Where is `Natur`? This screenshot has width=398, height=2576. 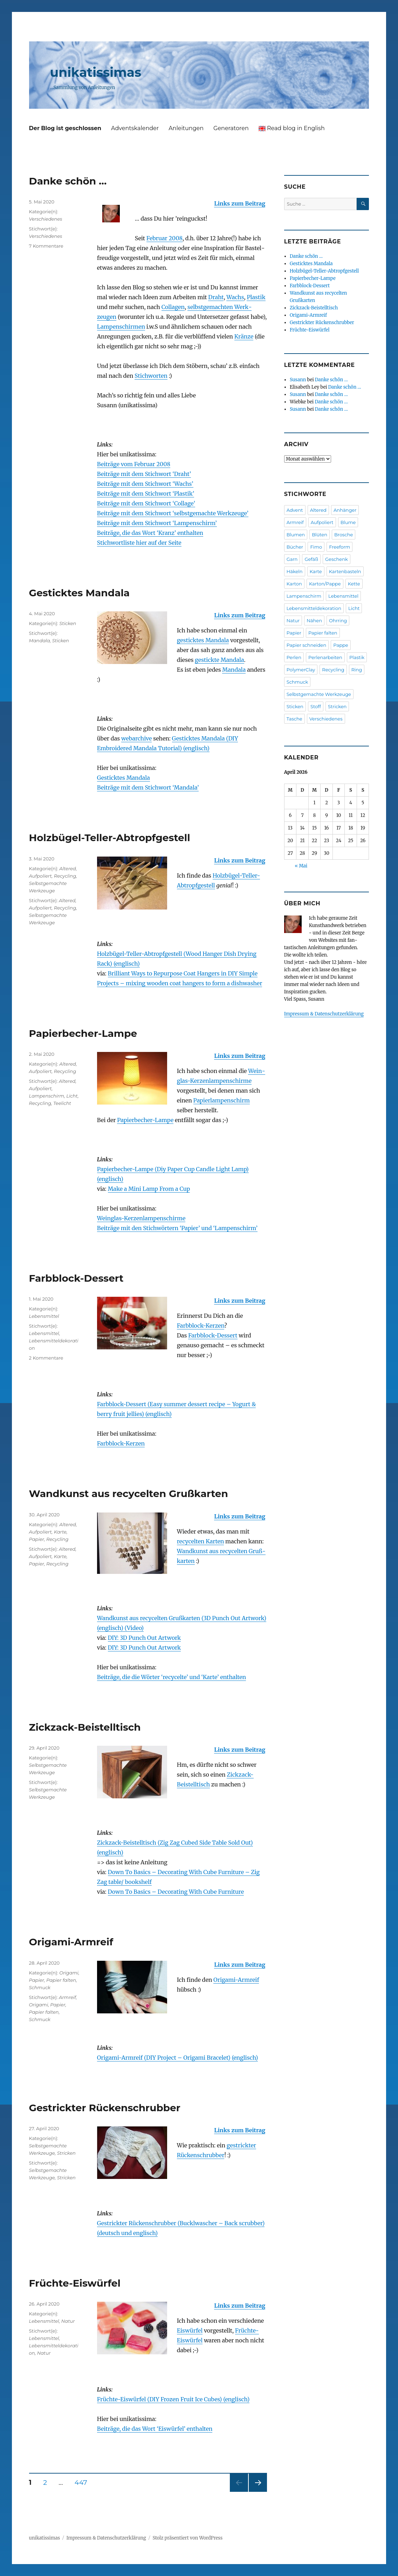
Natur is located at coordinates (68, 2321).